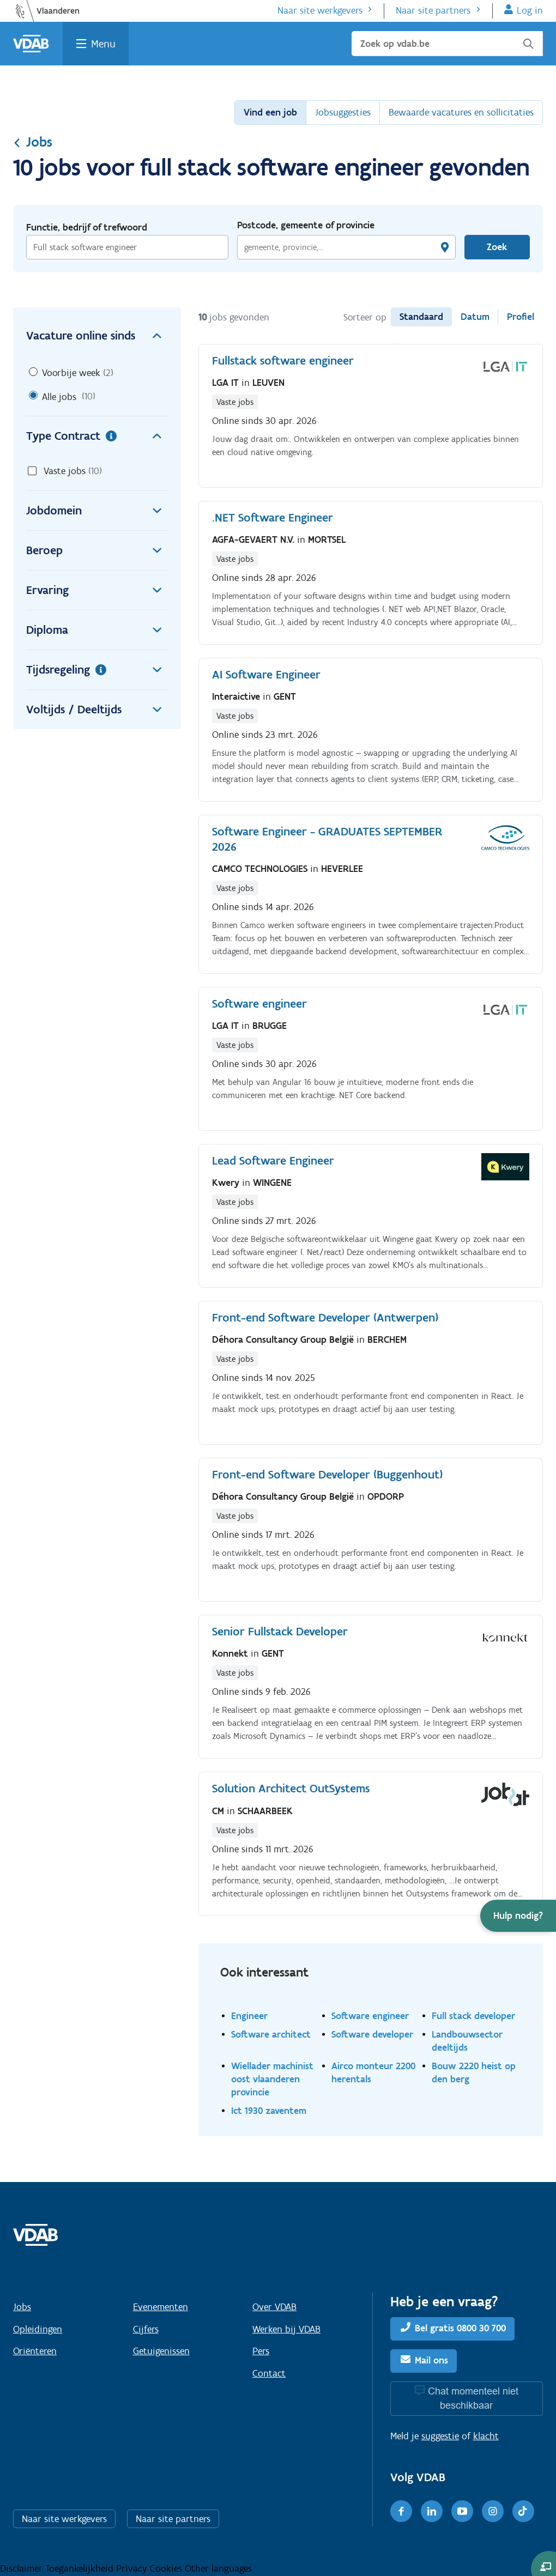 This screenshot has height=2576, width=556. What do you see at coordinates (343, 112) in the screenshot?
I see `Jobsuggesties` at bounding box center [343, 112].